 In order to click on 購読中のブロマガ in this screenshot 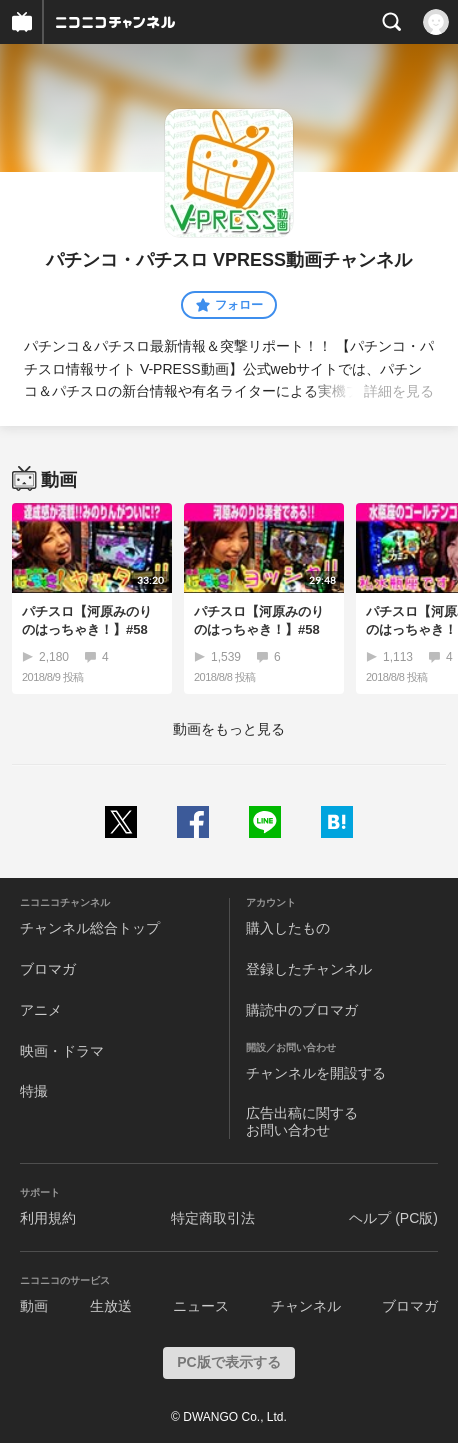, I will do `click(302, 1010)`.